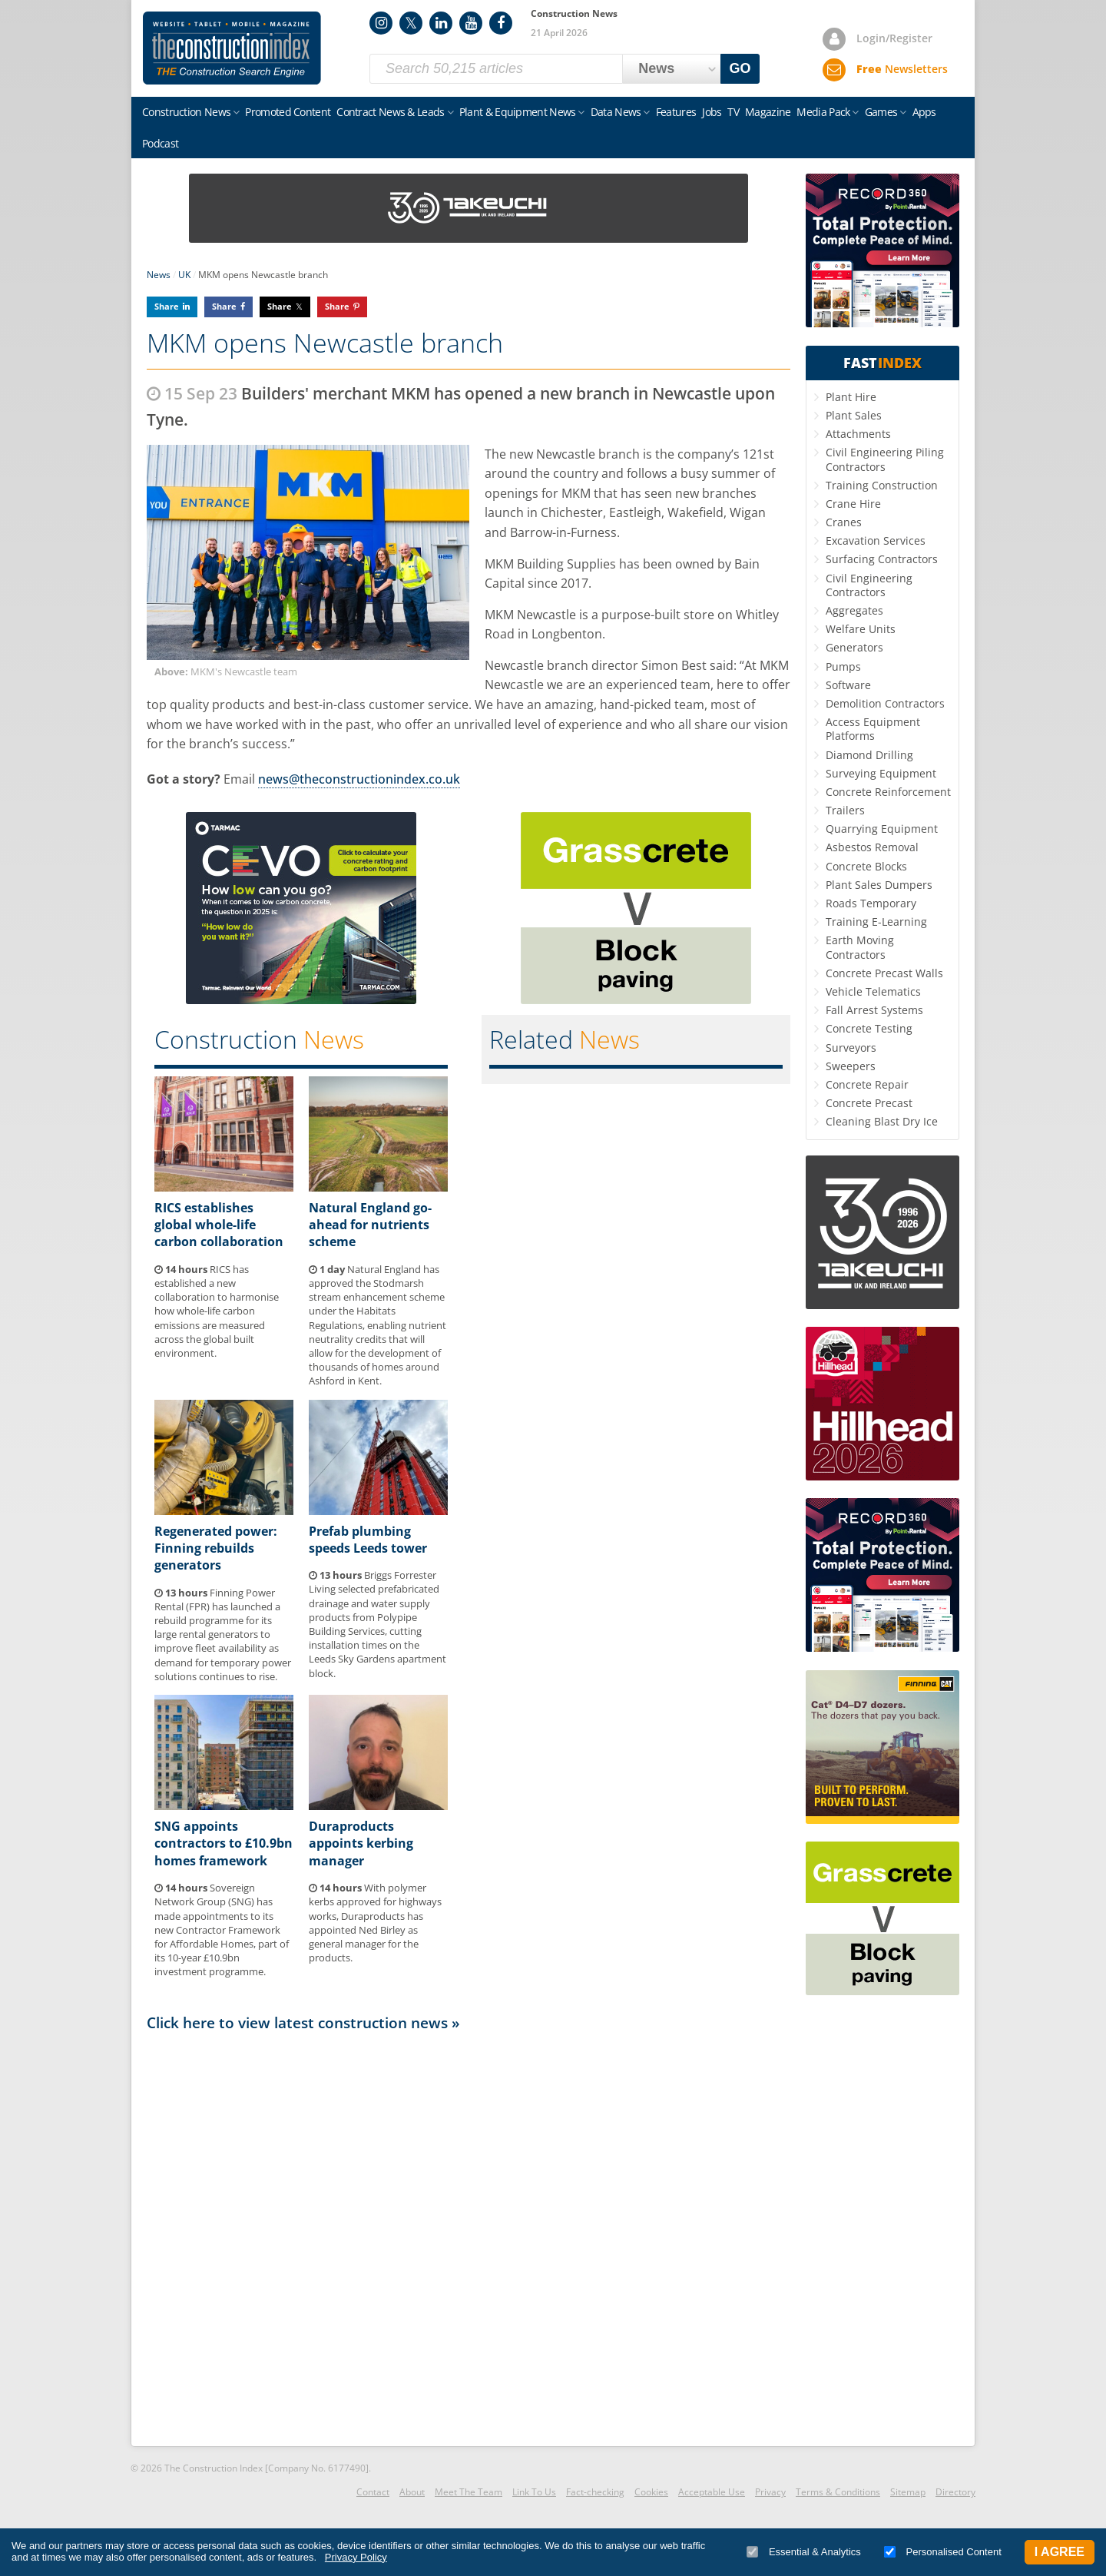 The width and height of the screenshot is (1106, 2576). What do you see at coordinates (380, 23) in the screenshot?
I see `Instagram` at bounding box center [380, 23].